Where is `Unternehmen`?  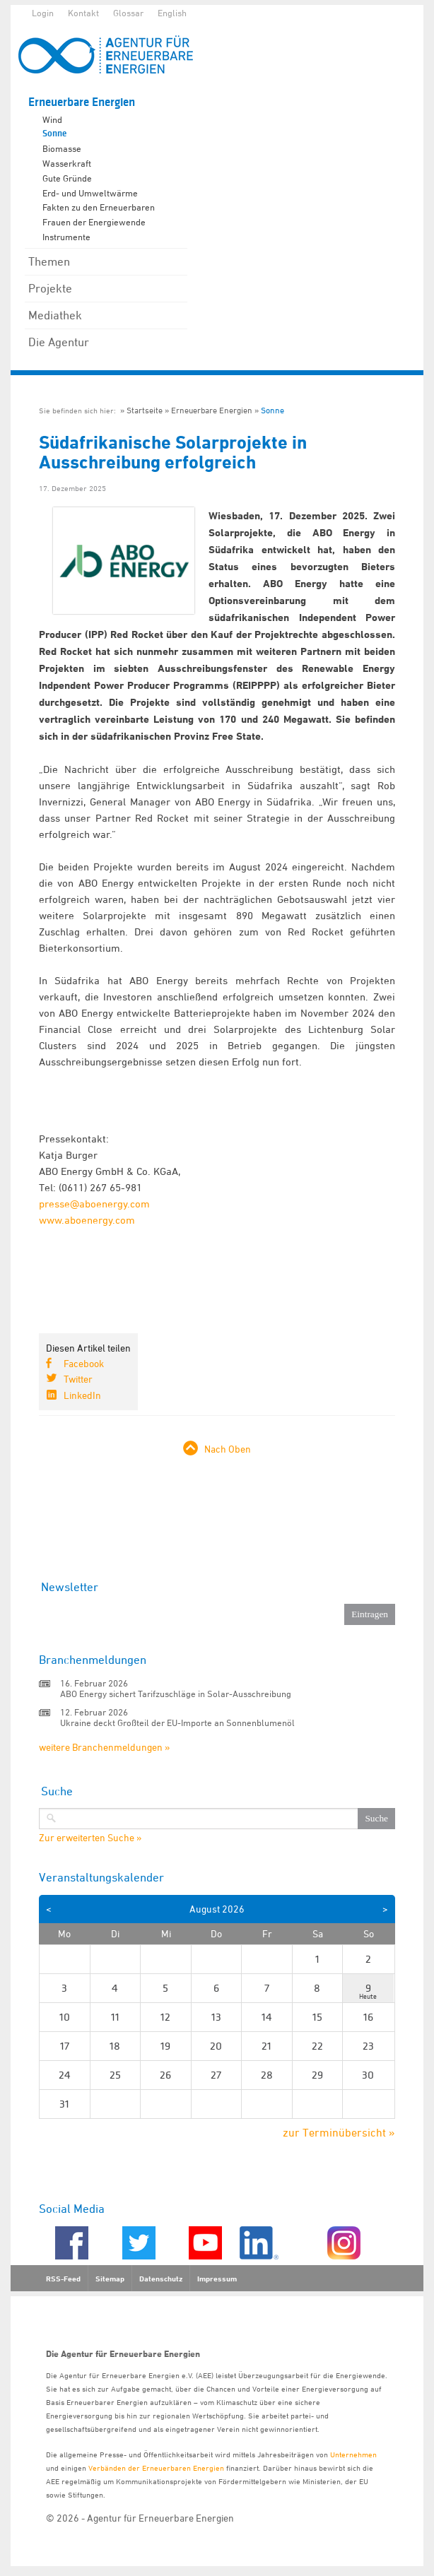 Unternehmen is located at coordinates (353, 2454).